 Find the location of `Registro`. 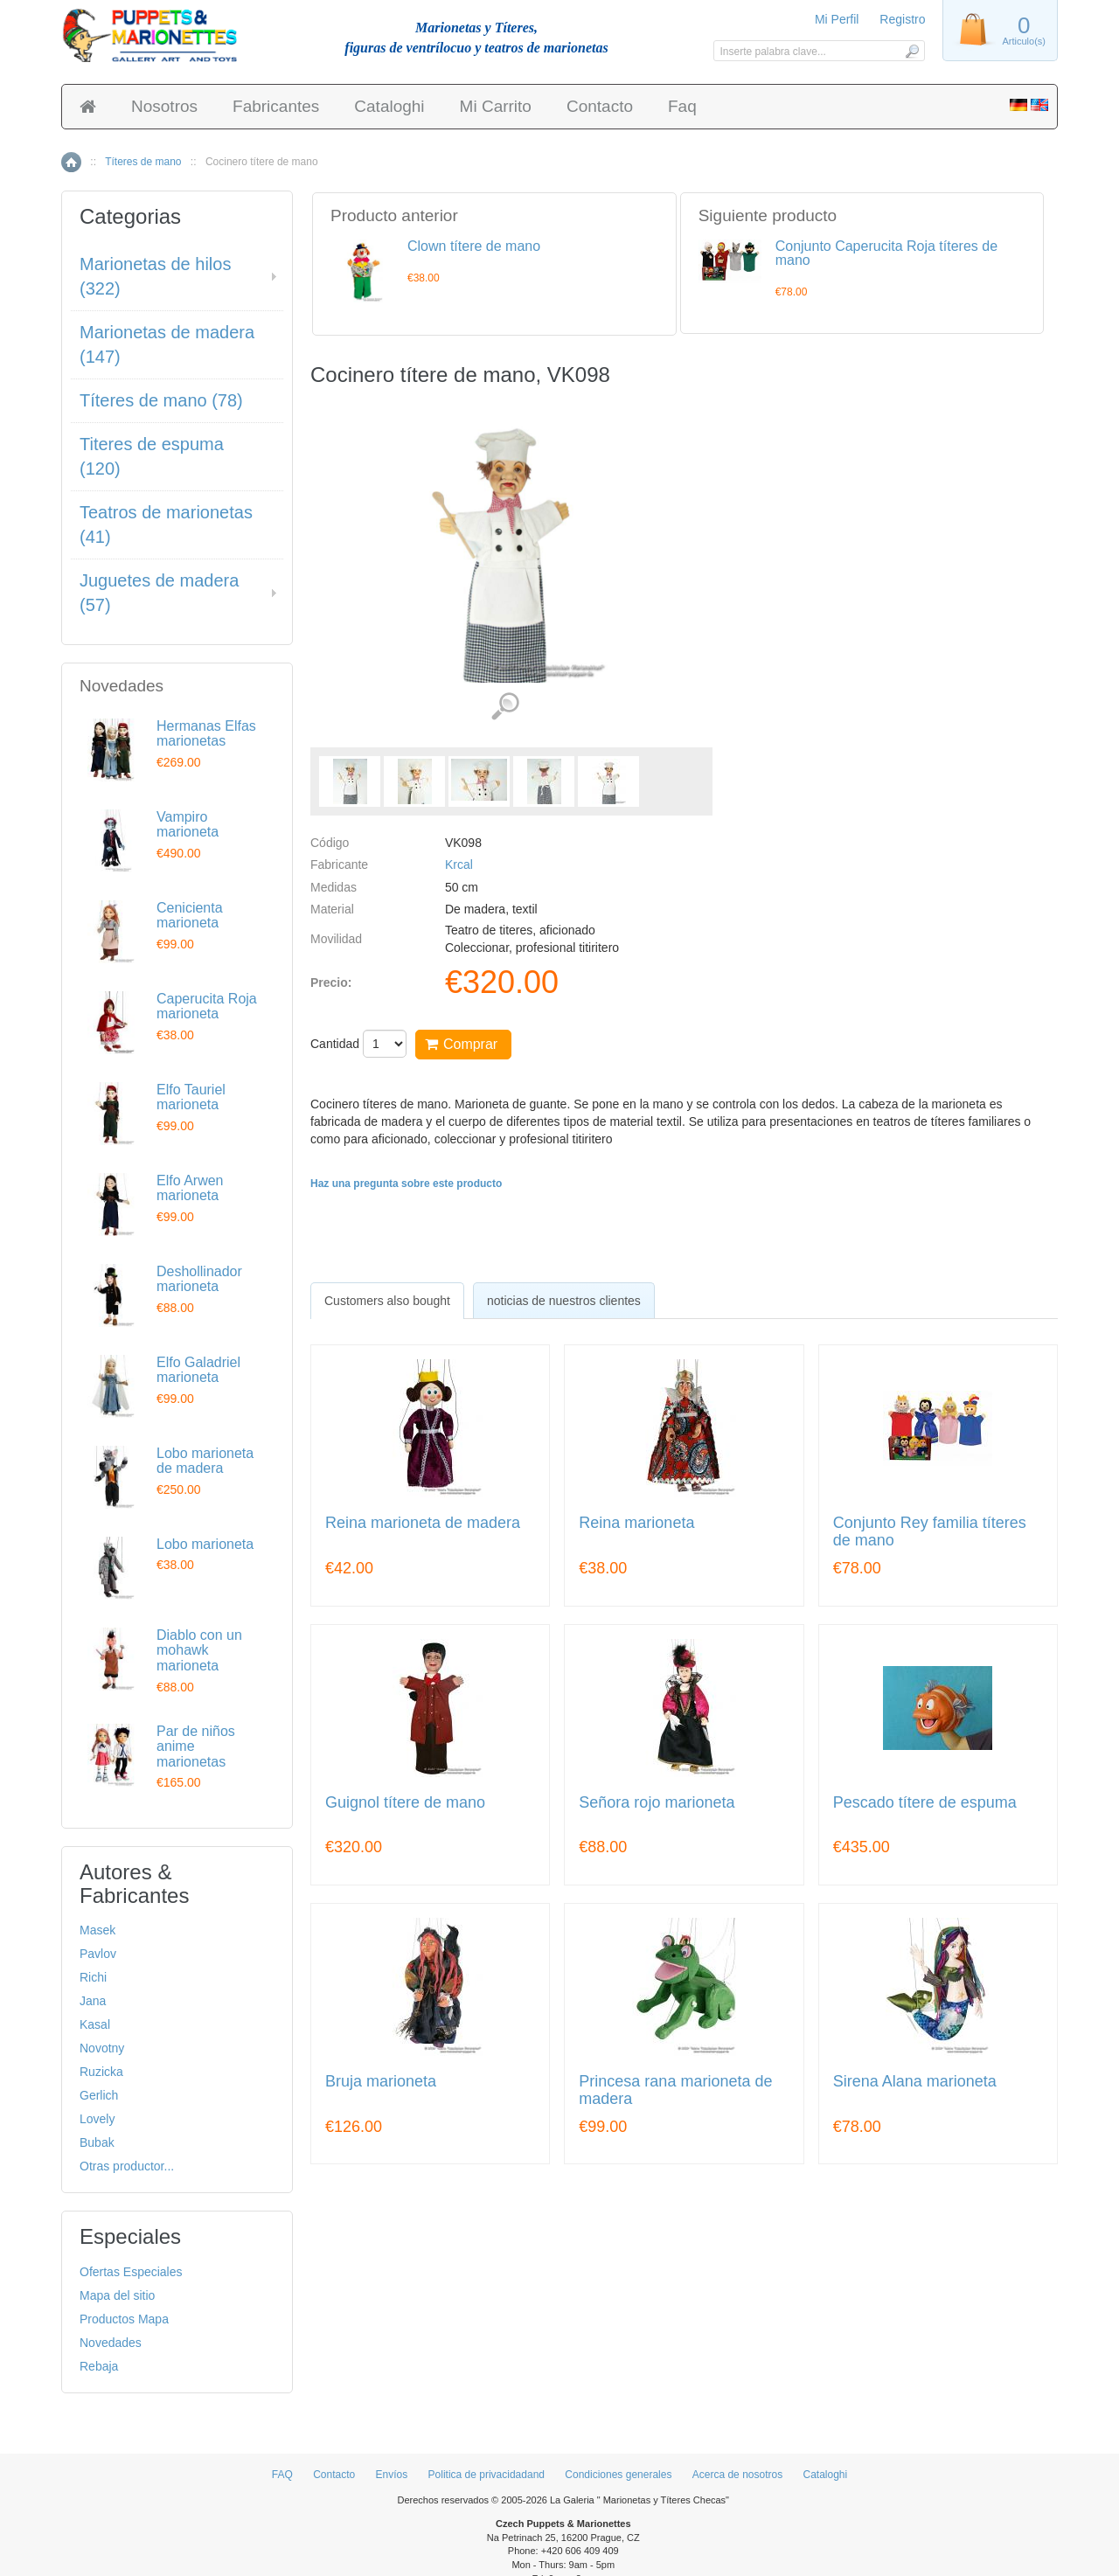

Registro is located at coordinates (902, 19).